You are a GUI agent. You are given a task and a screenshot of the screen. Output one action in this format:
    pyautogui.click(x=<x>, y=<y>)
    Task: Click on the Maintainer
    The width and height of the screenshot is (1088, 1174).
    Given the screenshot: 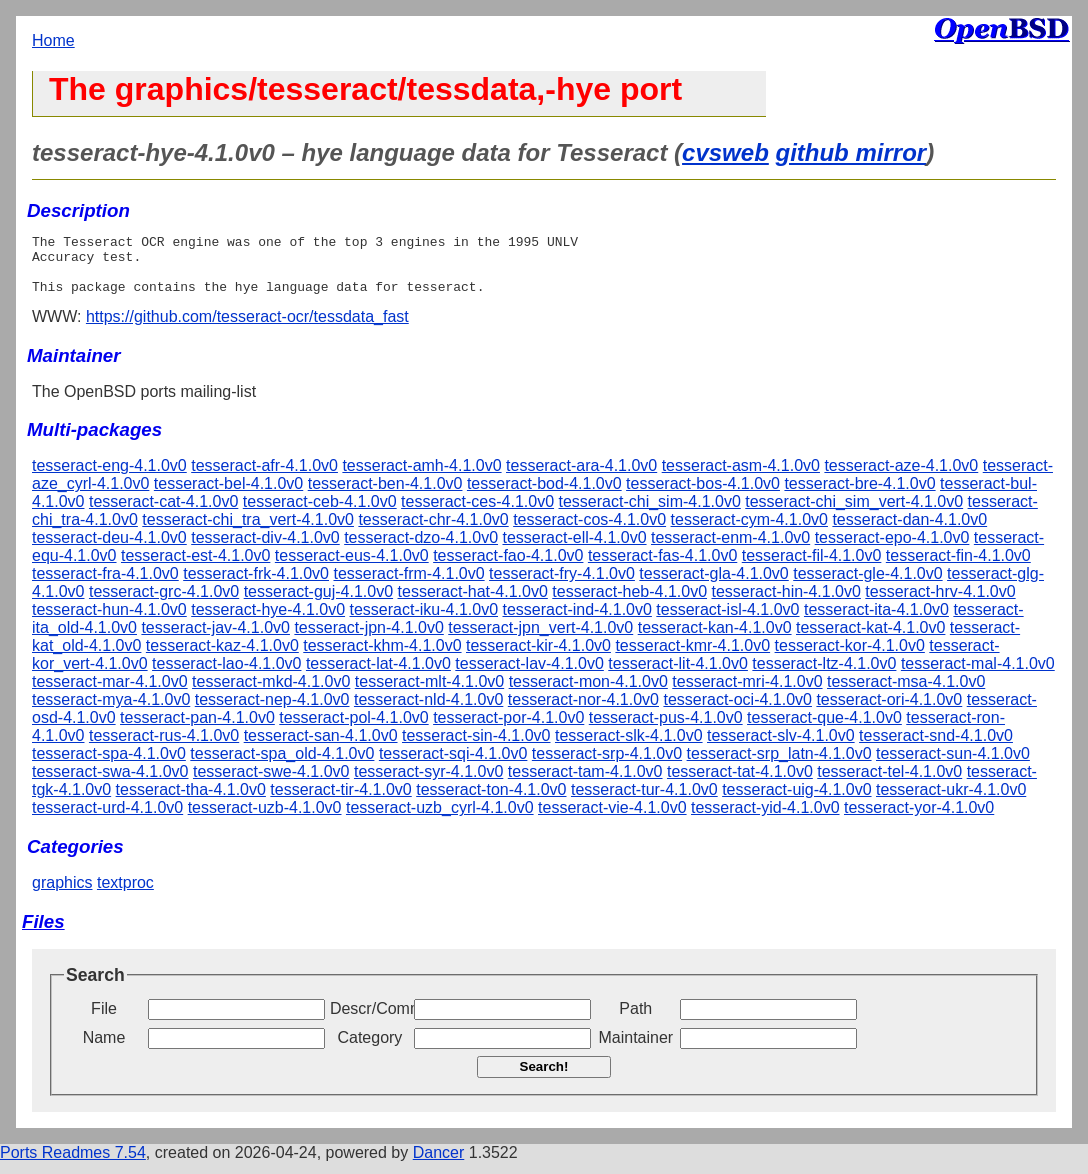 What is the action you would take?
    pyautogui.click(x=635, y=1049)
    